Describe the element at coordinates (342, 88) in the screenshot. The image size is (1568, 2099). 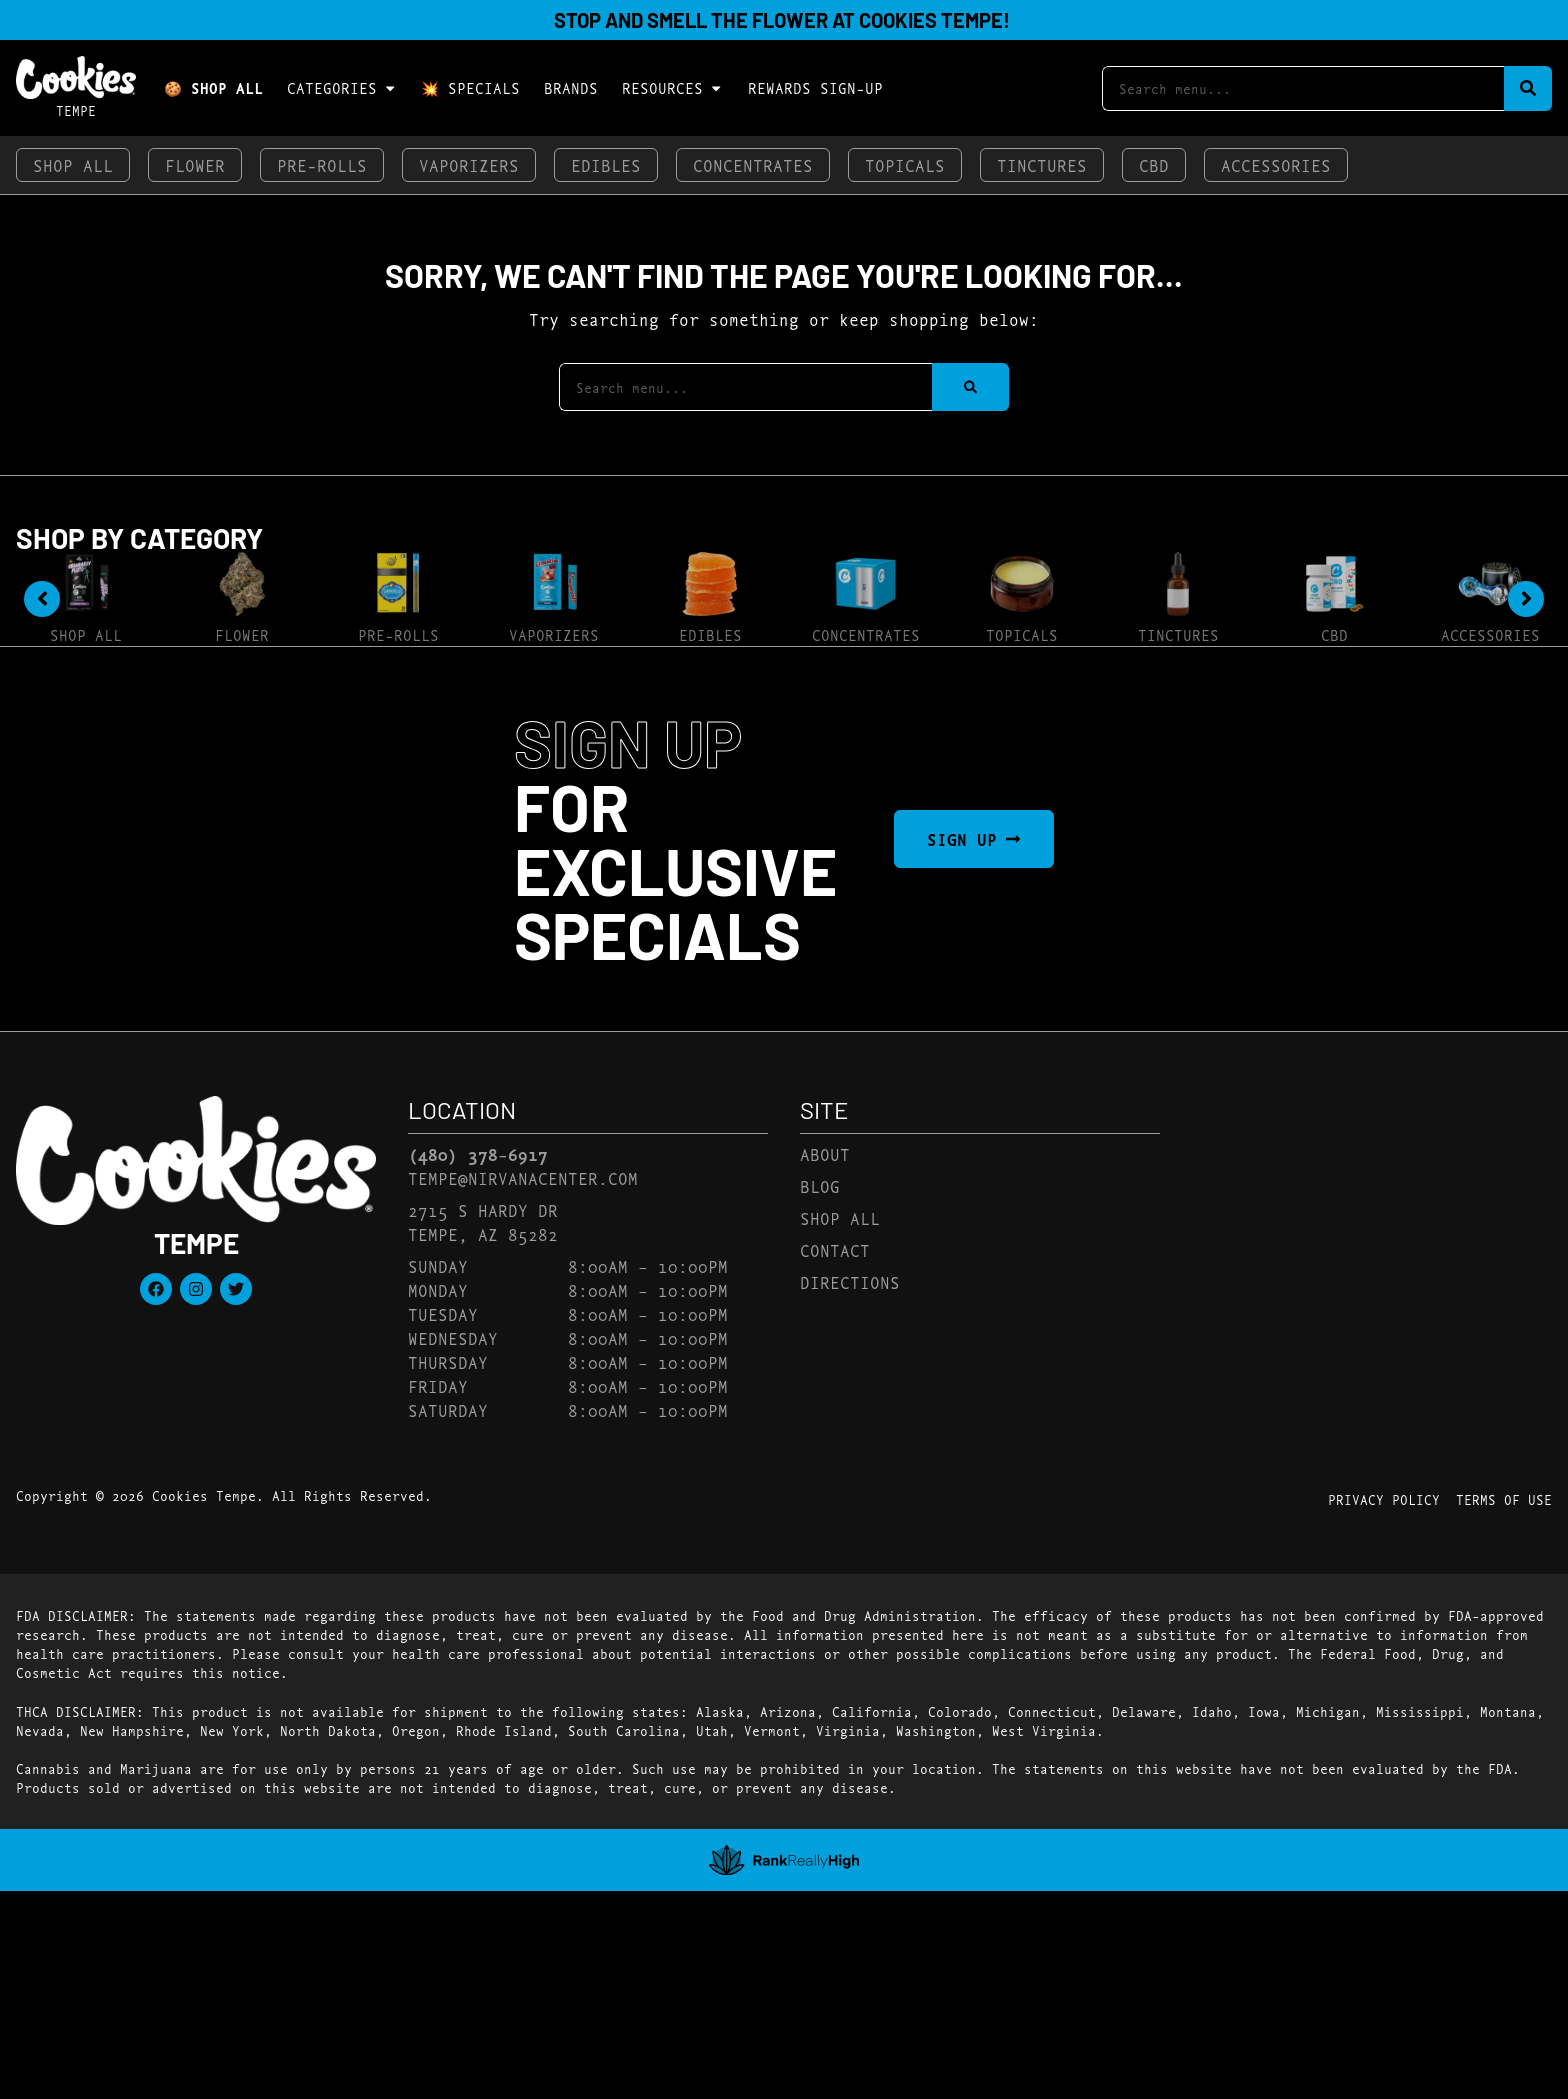
I see `Categories` at that location.